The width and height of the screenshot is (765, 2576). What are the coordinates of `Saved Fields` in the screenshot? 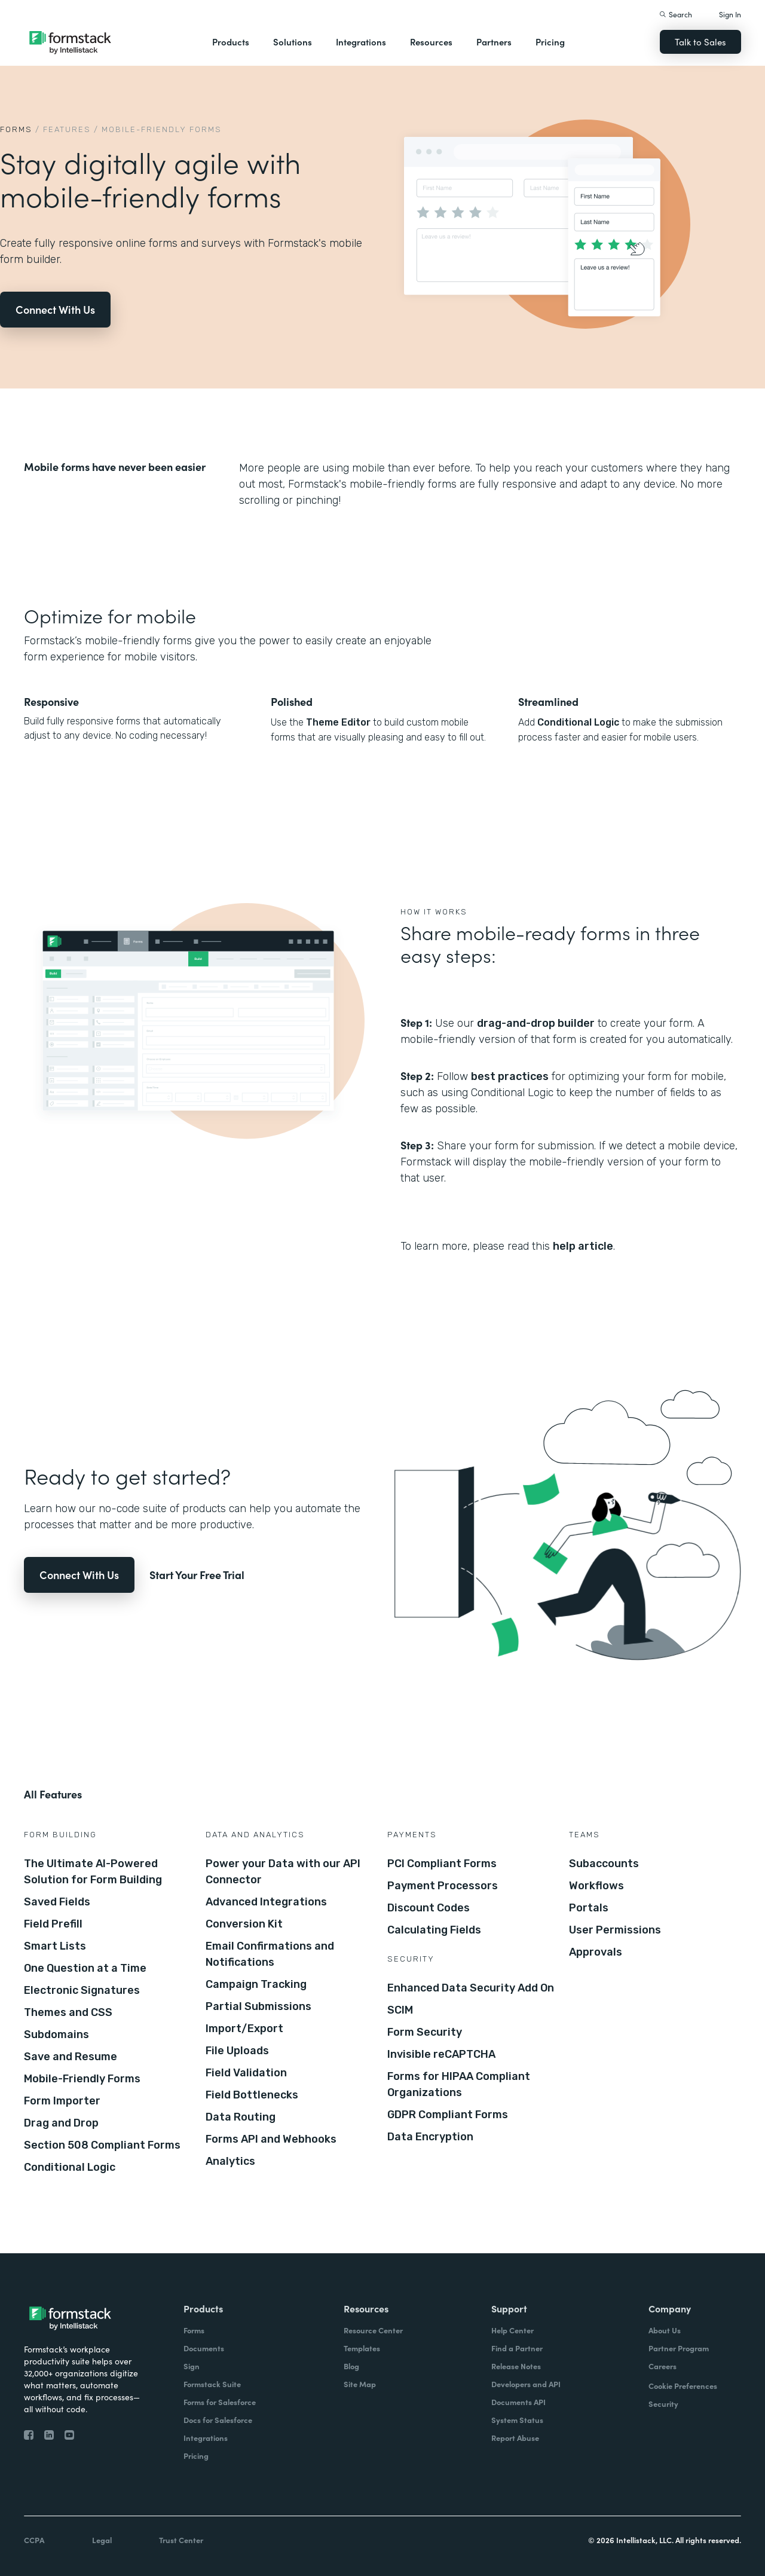 It's located at (57, 1901).